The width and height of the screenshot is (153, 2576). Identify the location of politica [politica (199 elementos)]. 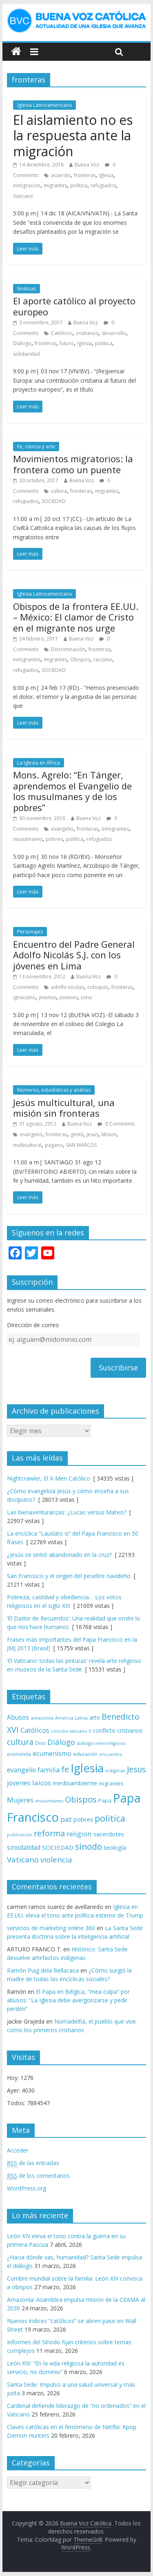
(110, 1818).